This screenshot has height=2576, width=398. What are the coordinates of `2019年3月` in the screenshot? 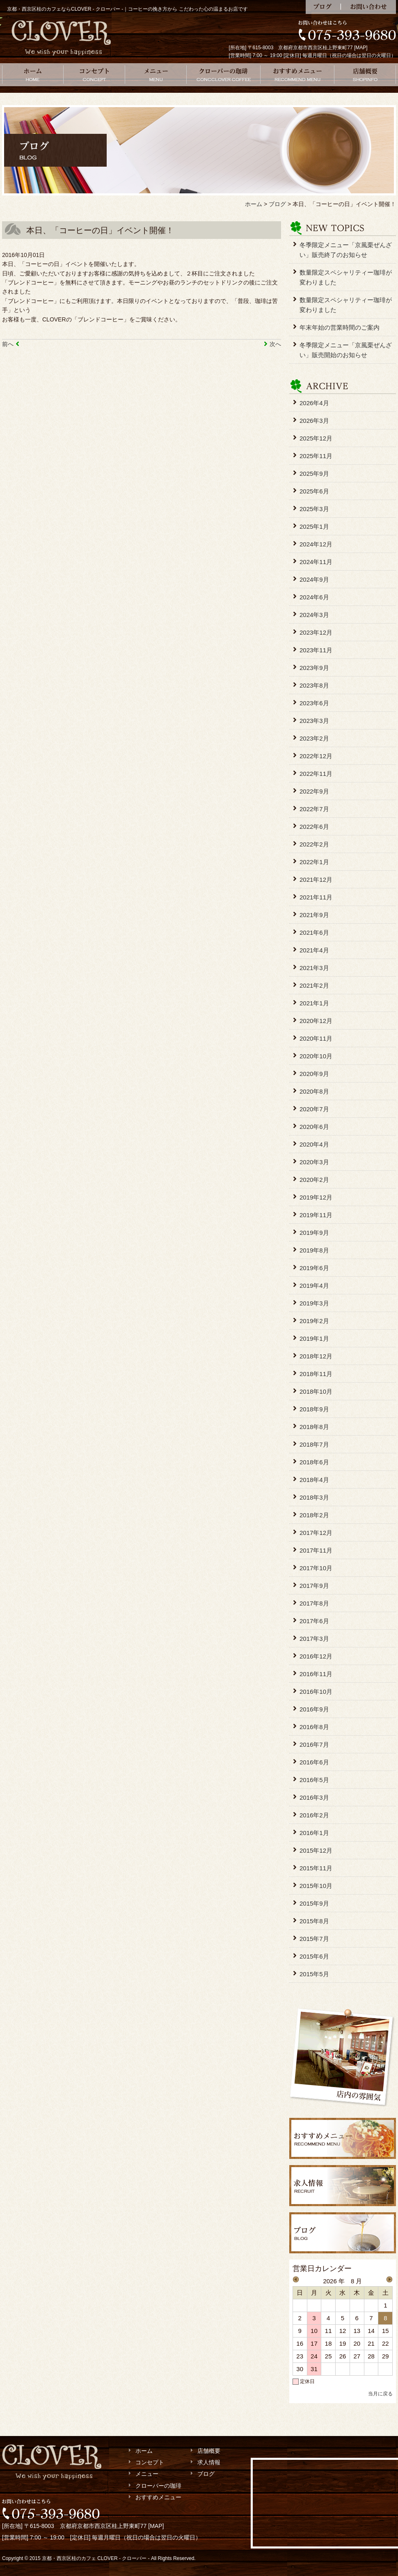 It's located at (314, 1303).